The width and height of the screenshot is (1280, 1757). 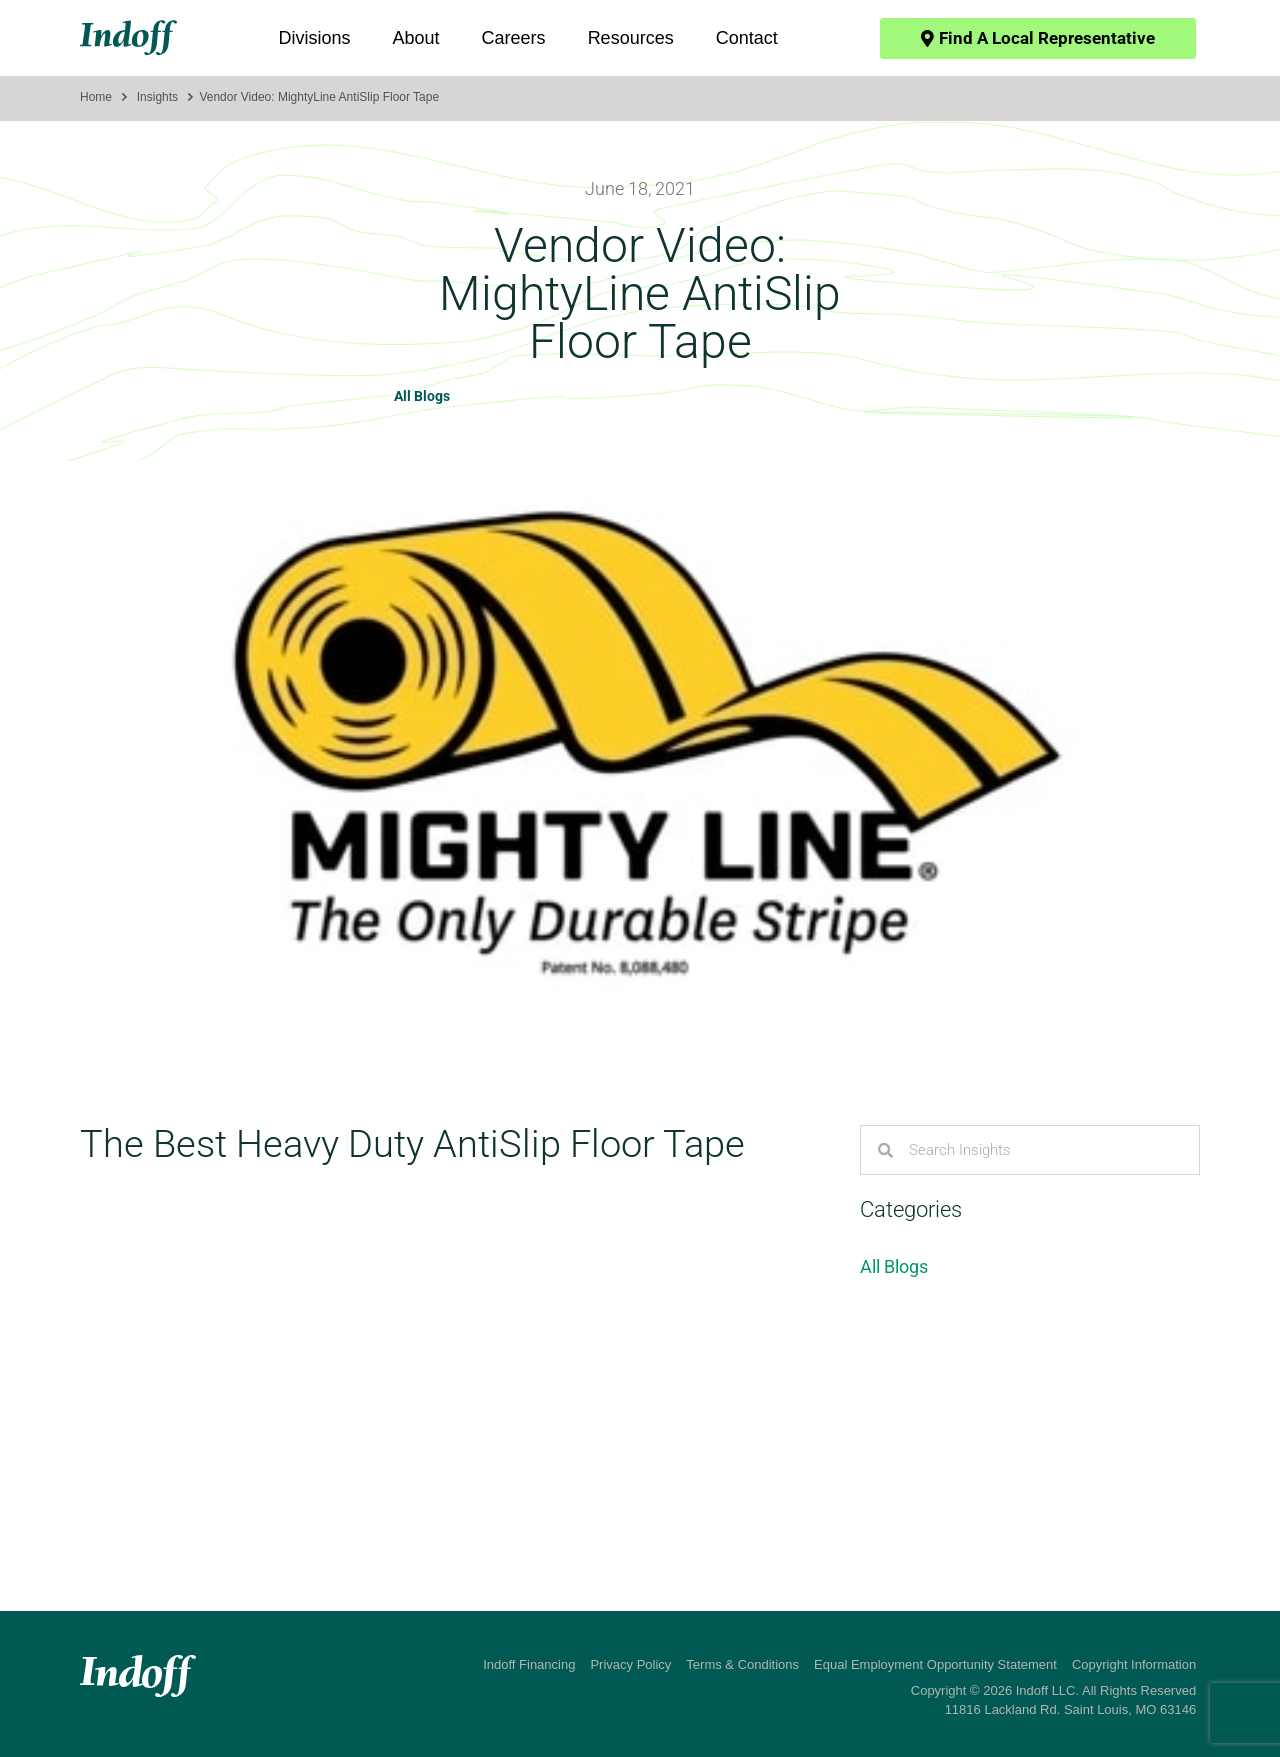 What do you see at coordinates (631, 38) in the screenshot?
I see `Resources` at bounding box center [631, 38].